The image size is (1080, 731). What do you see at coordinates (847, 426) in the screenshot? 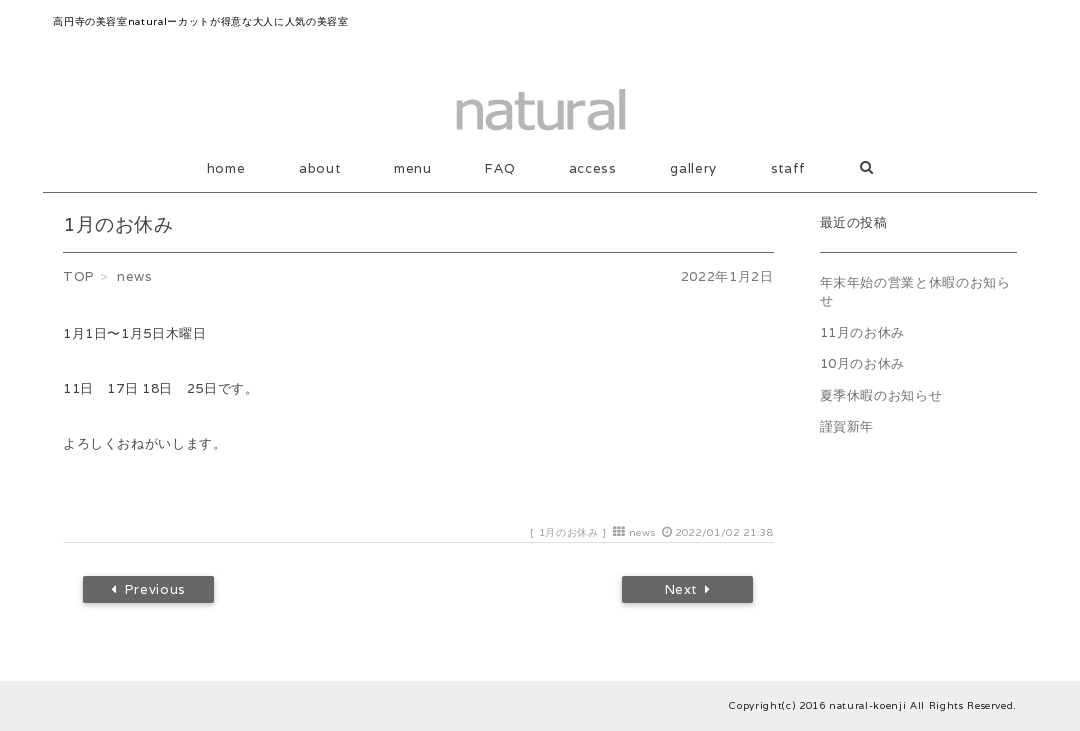
I see `謹賀新年` at bounding box center [847, 426].